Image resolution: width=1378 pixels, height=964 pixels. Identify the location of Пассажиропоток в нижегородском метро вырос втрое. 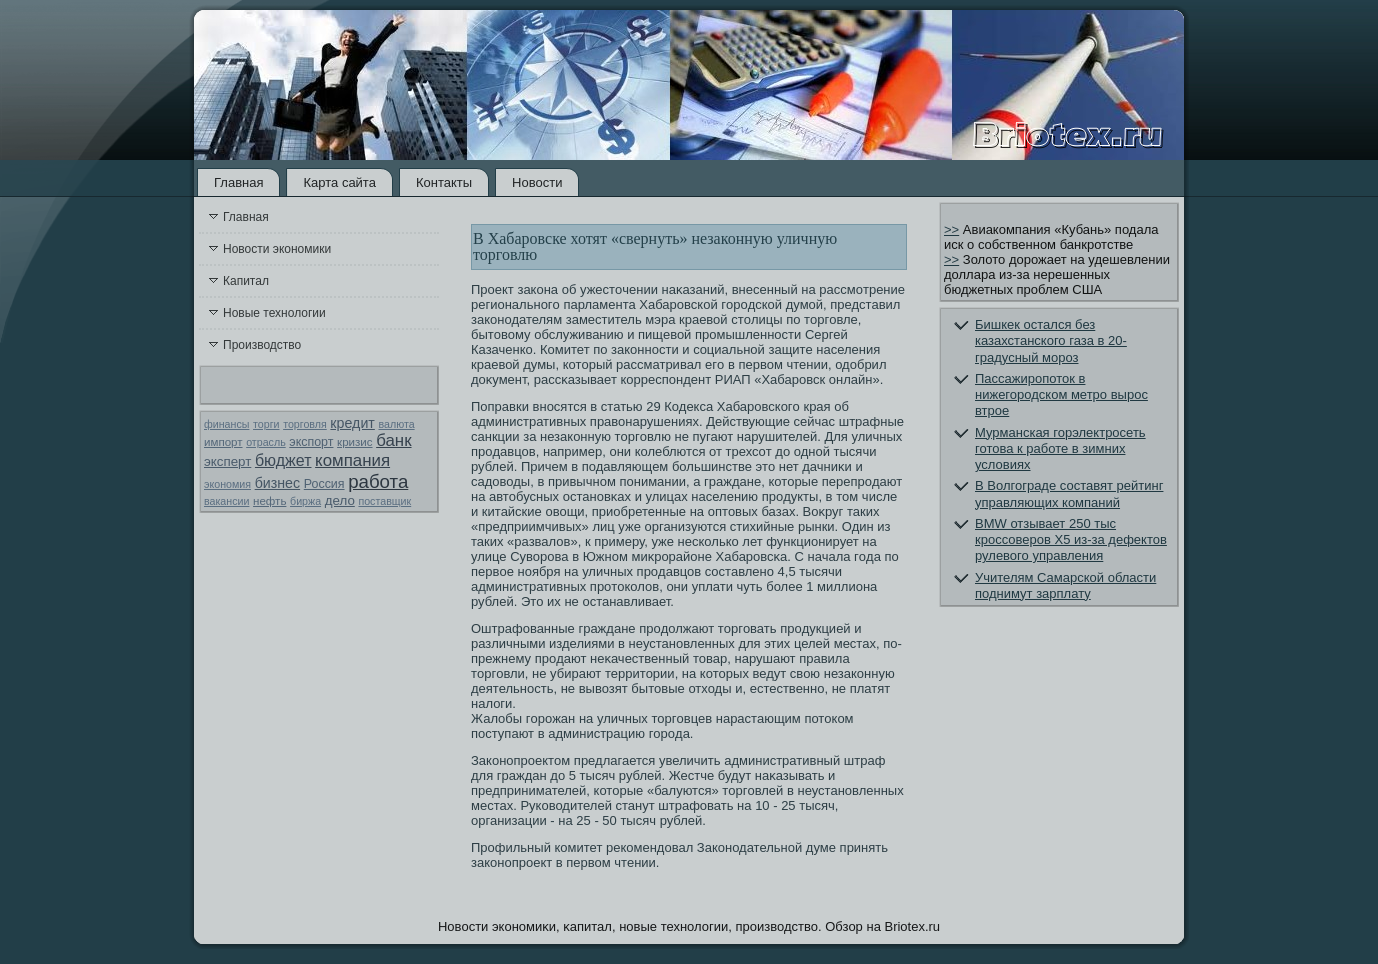
(1061, 395).